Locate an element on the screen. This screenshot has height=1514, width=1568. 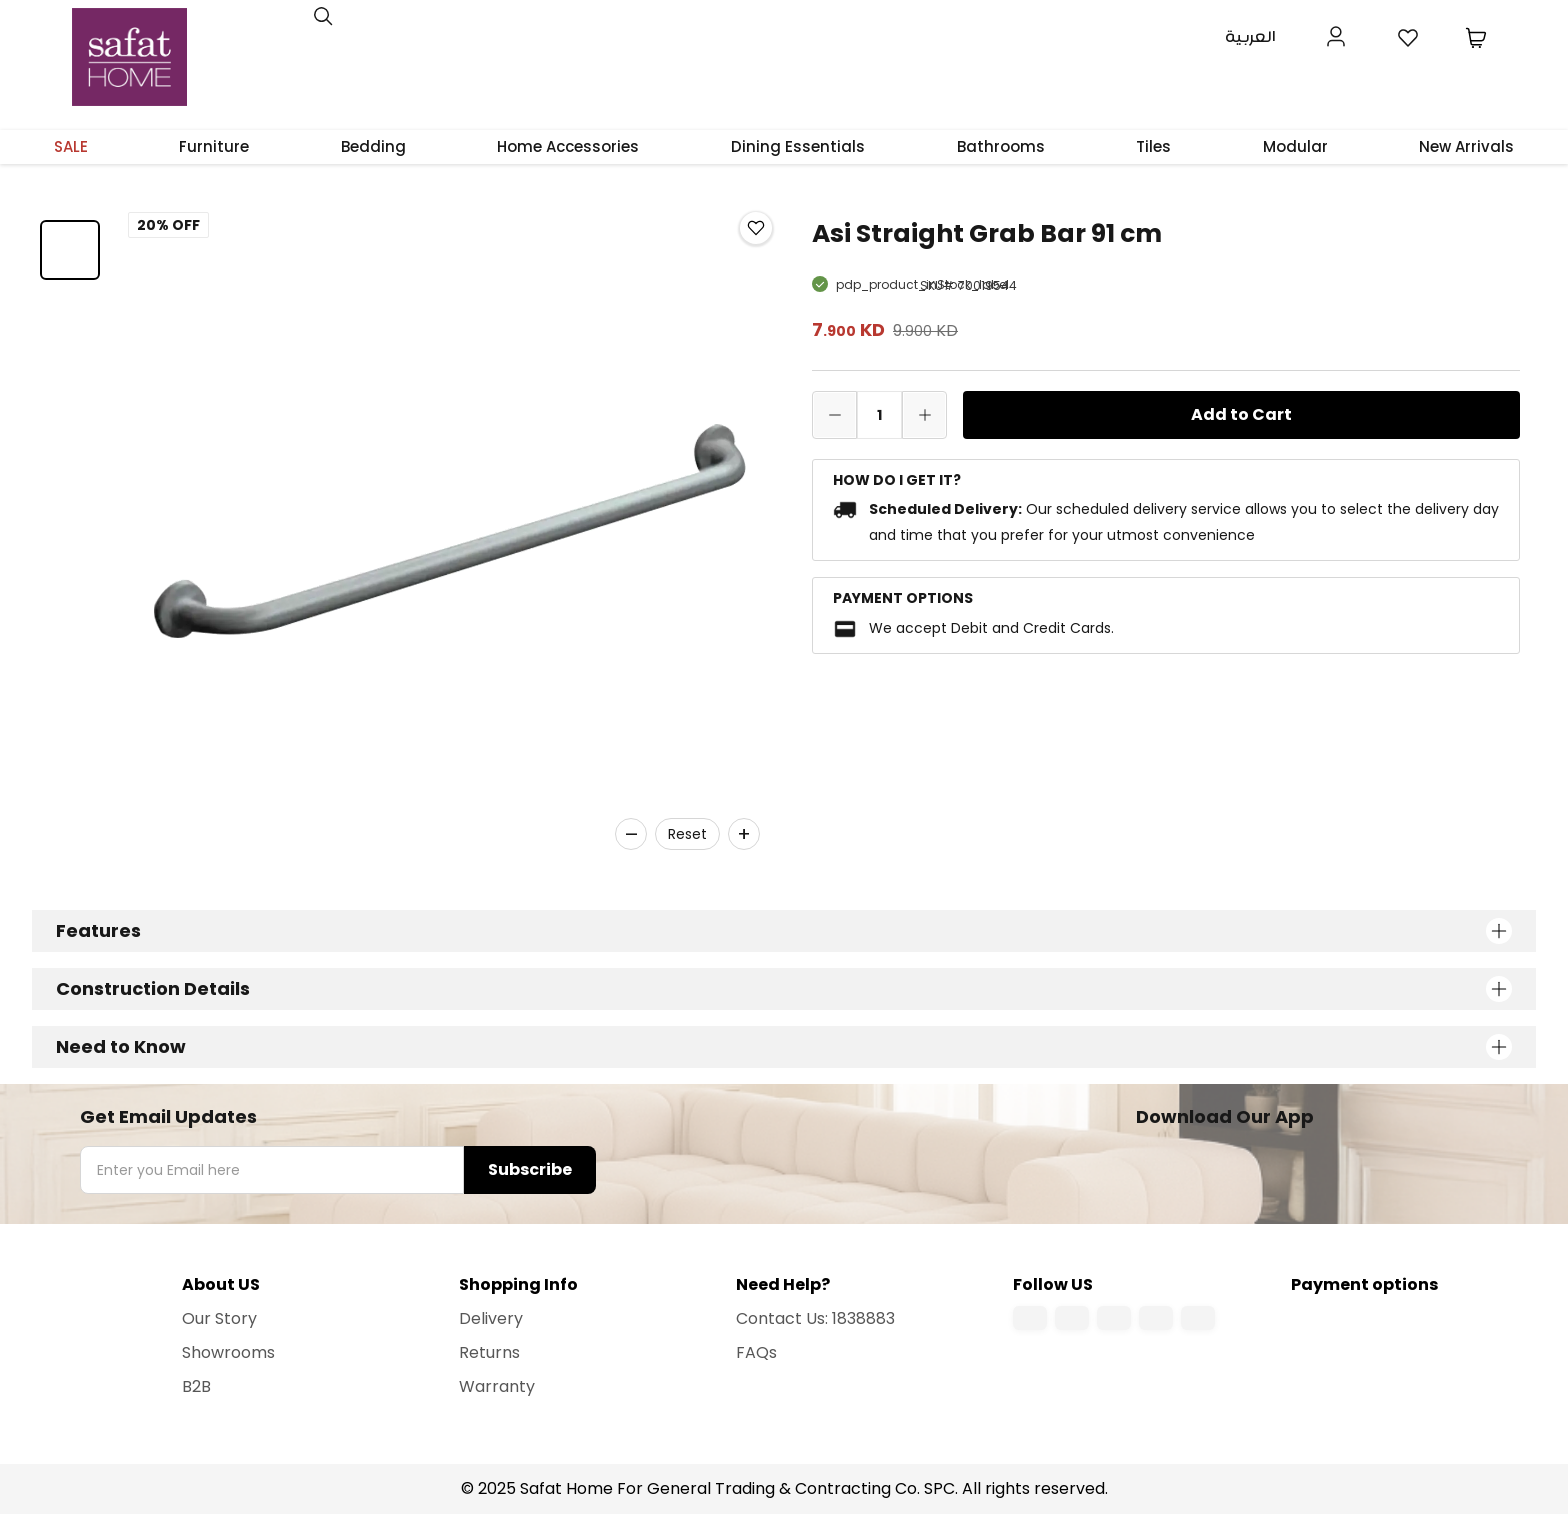
SALE is located at coordinates (71, 146).